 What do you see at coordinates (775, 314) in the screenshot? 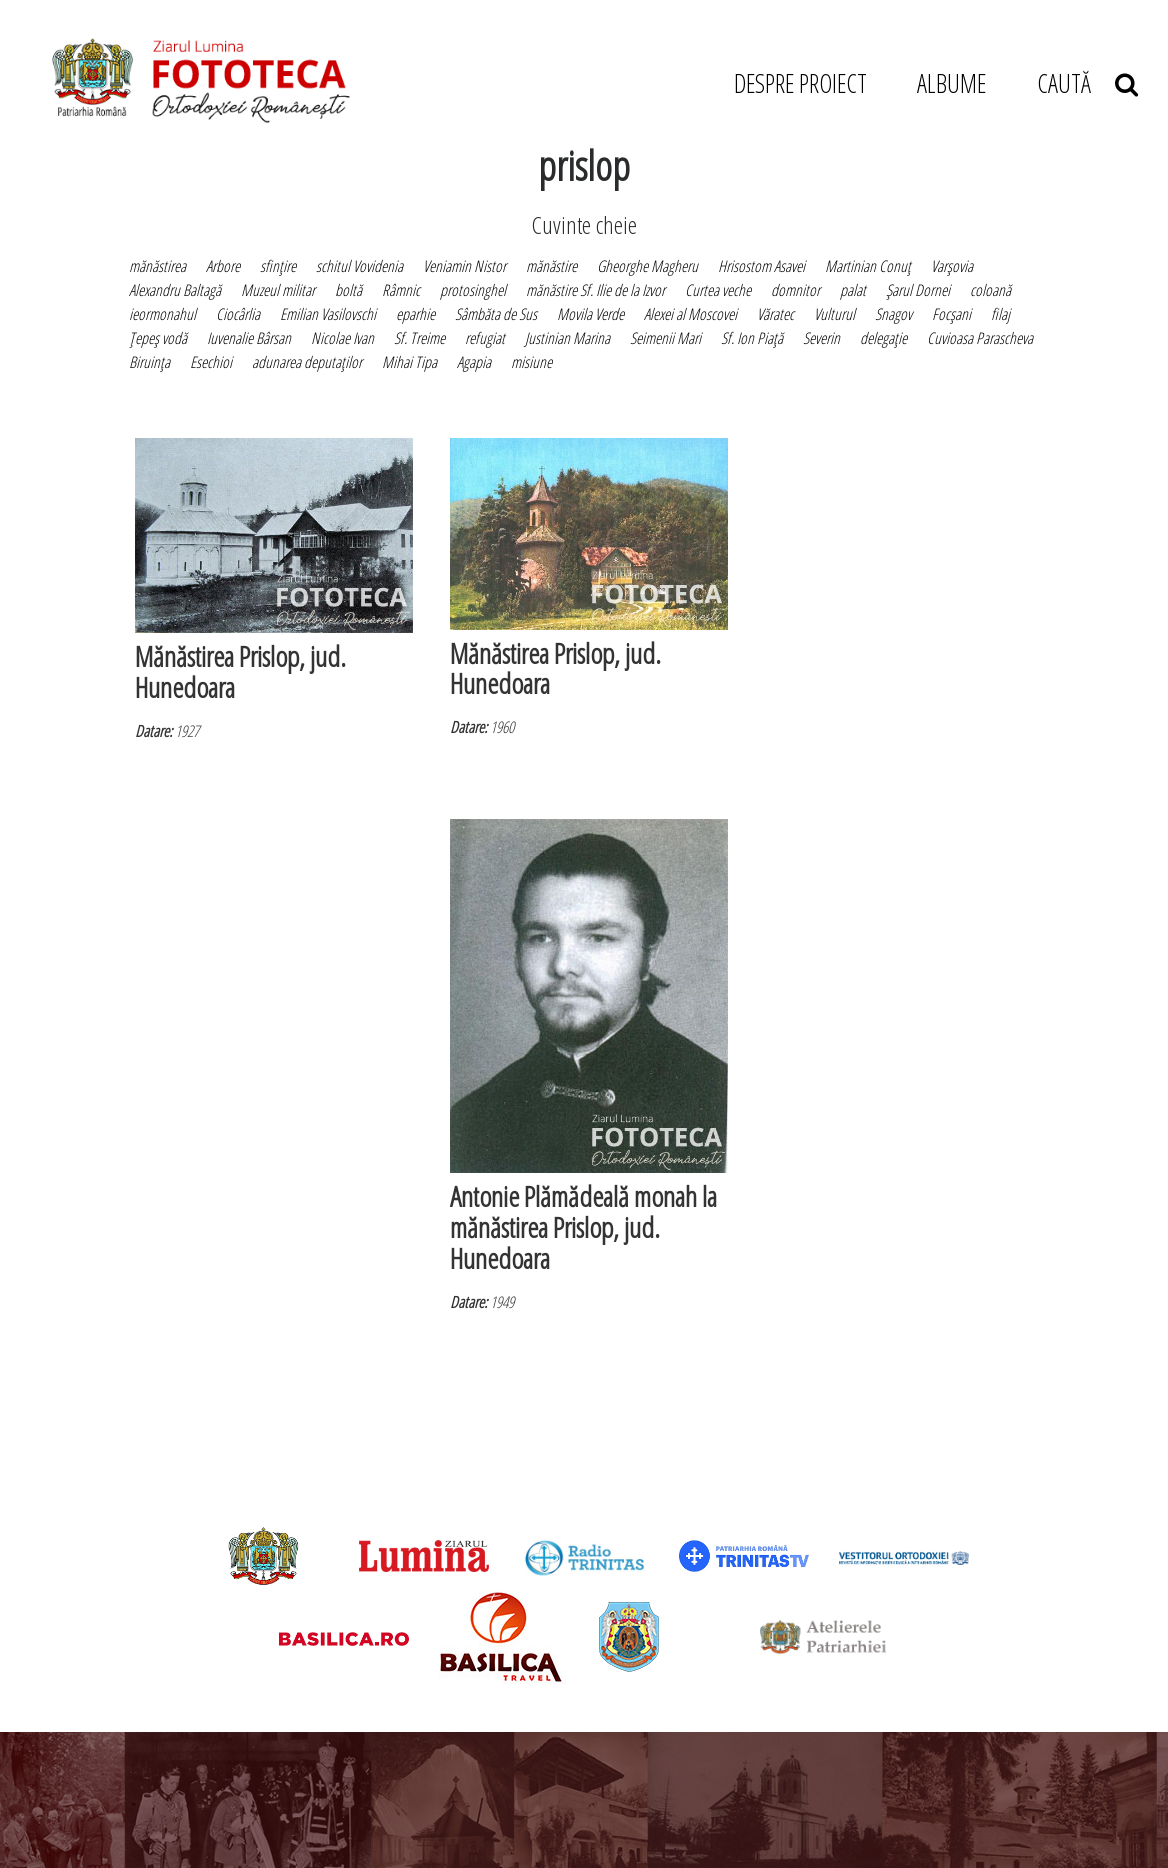
I see `Văratec` at bounding box center [775, 314].